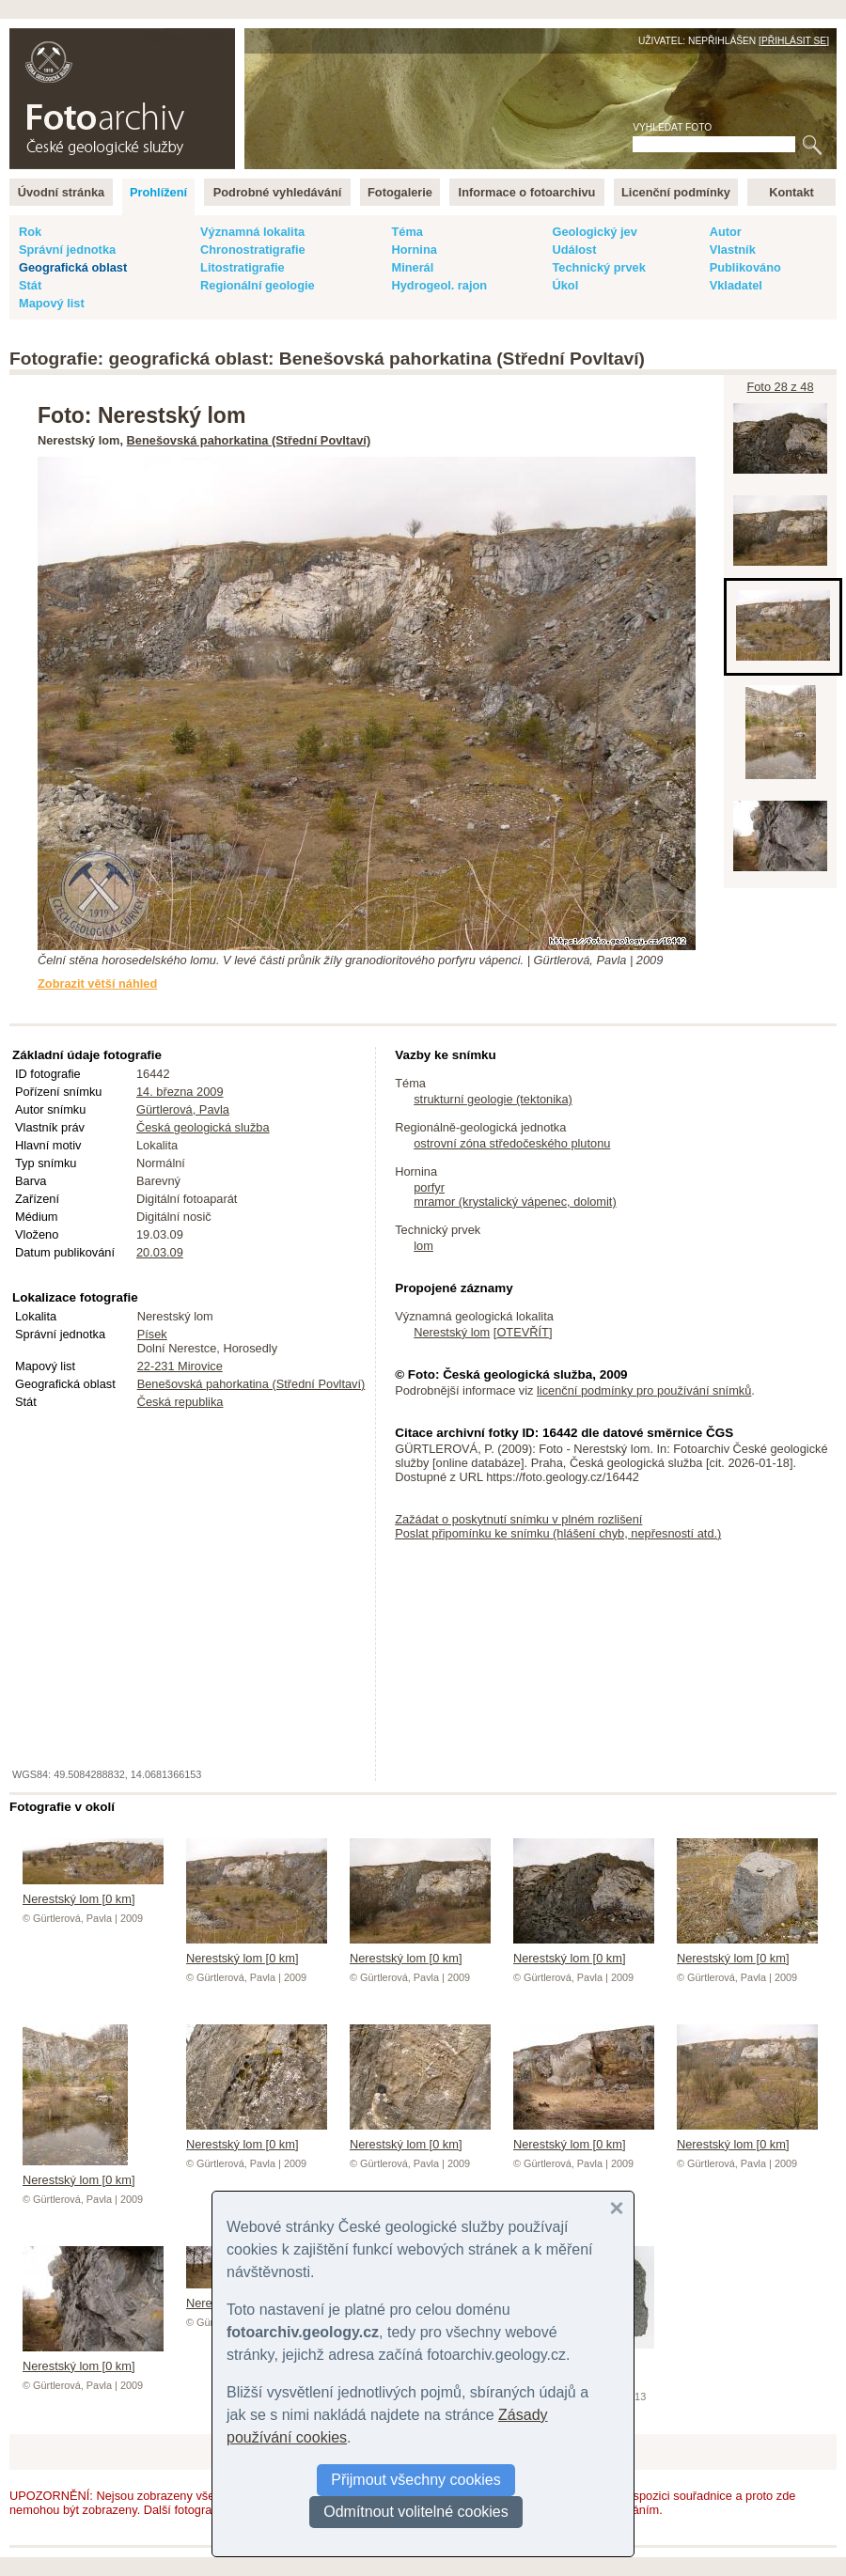 The image size is (846, 2576). Describe the element at coordinates (518, 1519) in the screenshot. I see `Zažádat o poskytnutí snímku v plném rozlišení` at that location.